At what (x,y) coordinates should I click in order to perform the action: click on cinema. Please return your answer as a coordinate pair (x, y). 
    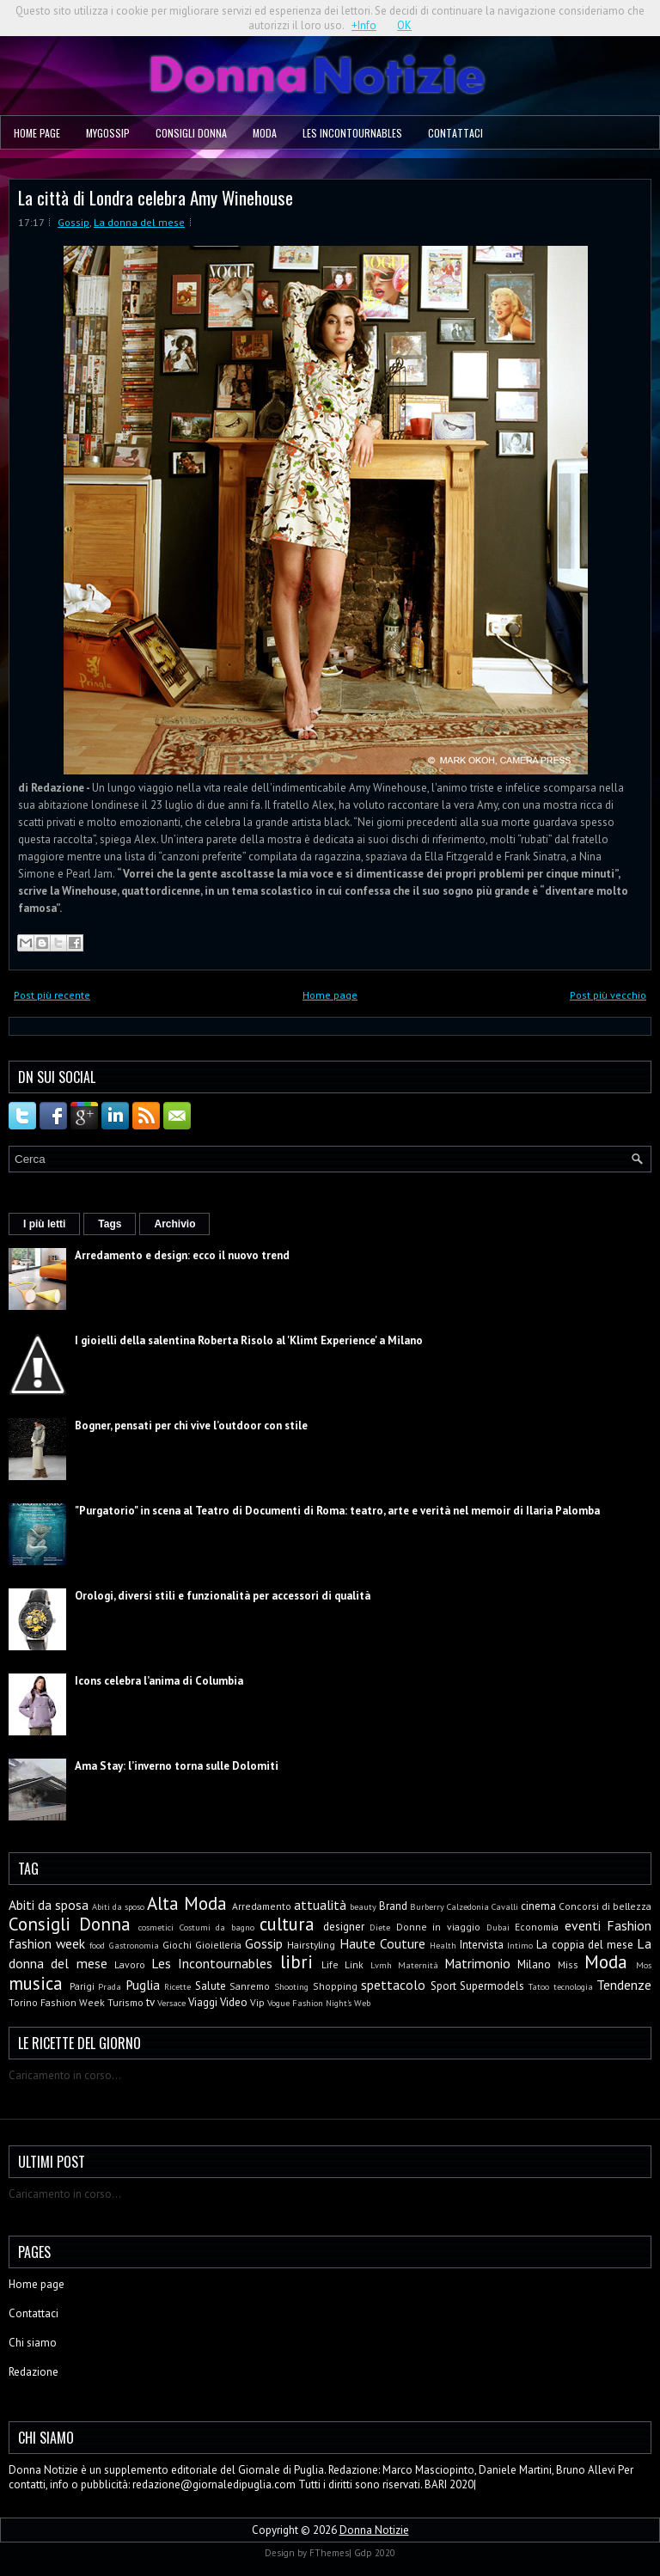
    Looking at the image, I should click on (538, 1906).